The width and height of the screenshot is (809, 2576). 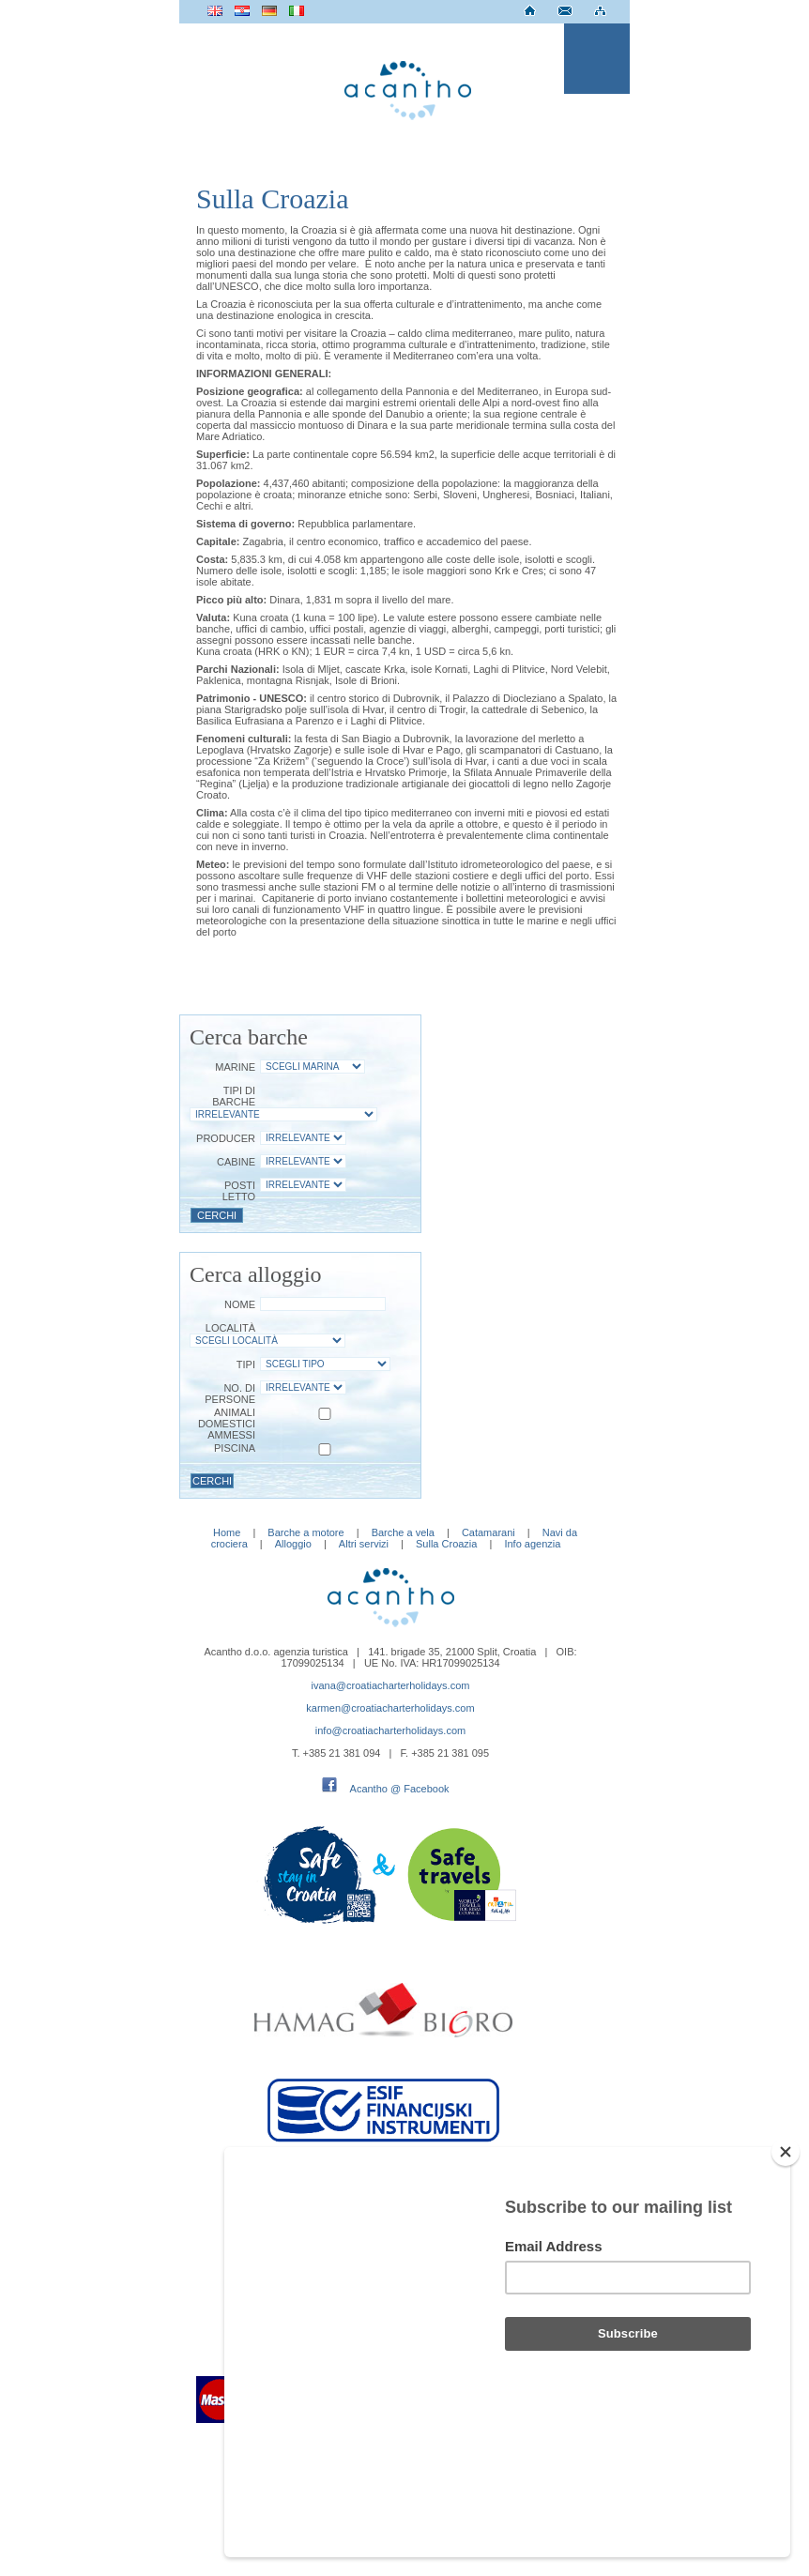 I want to click on Sulla Croazia, so click(x=446, y=1543).